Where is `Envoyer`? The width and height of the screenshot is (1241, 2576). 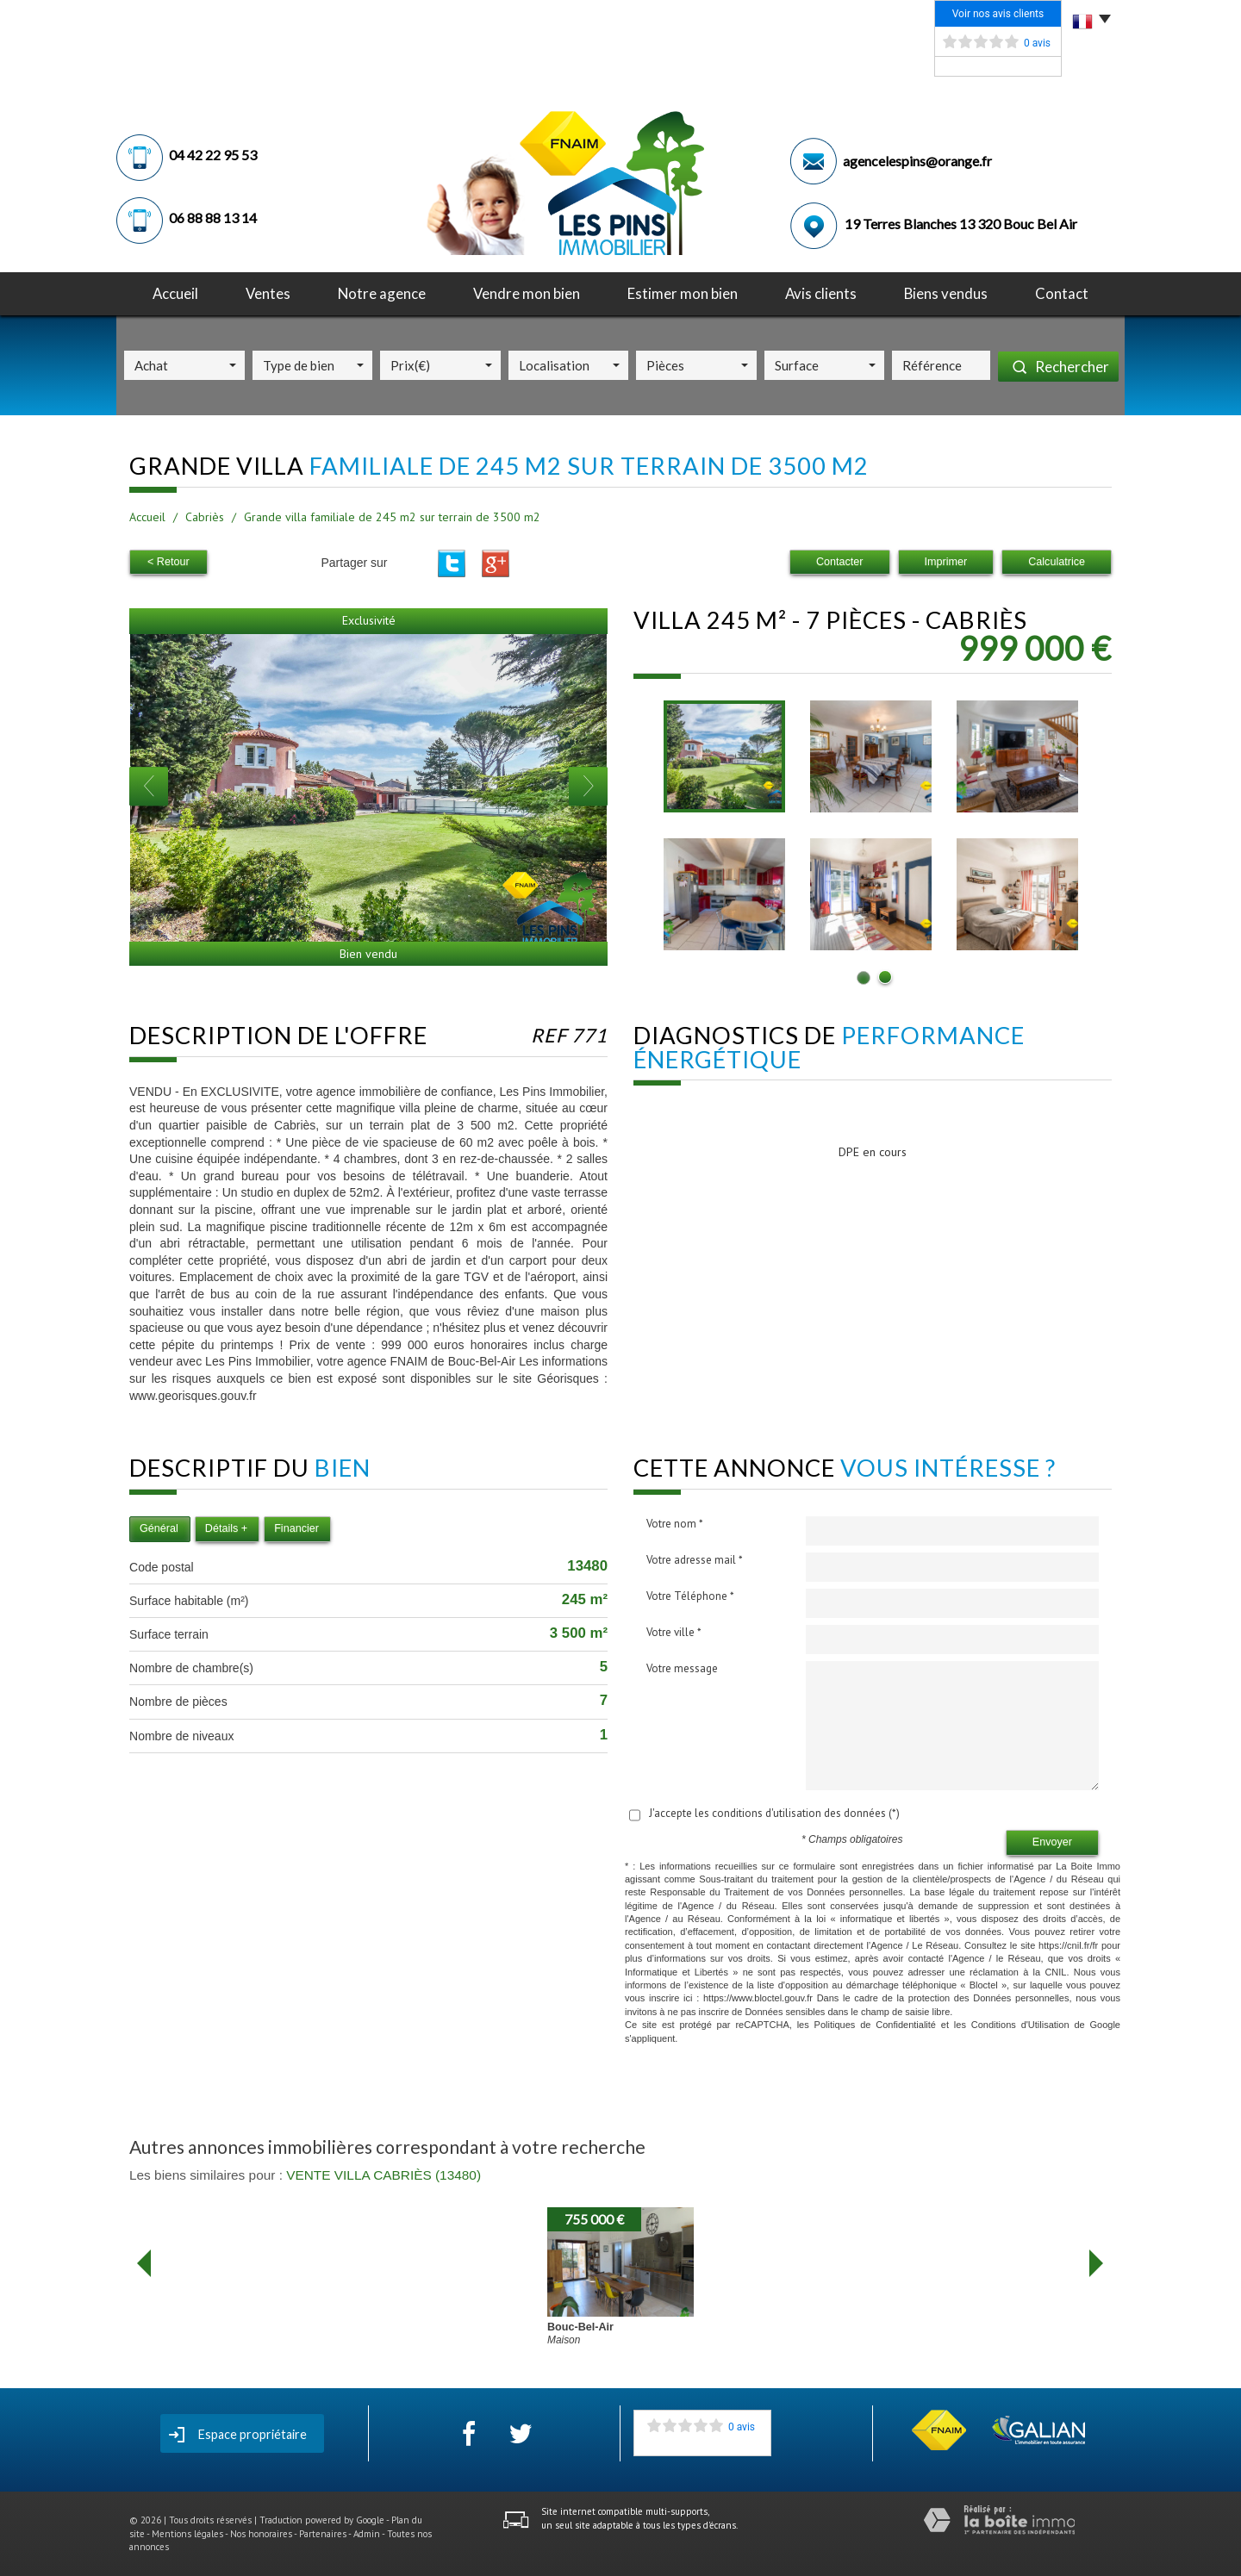 Envoyer is located at coordinates (1052, 1842).